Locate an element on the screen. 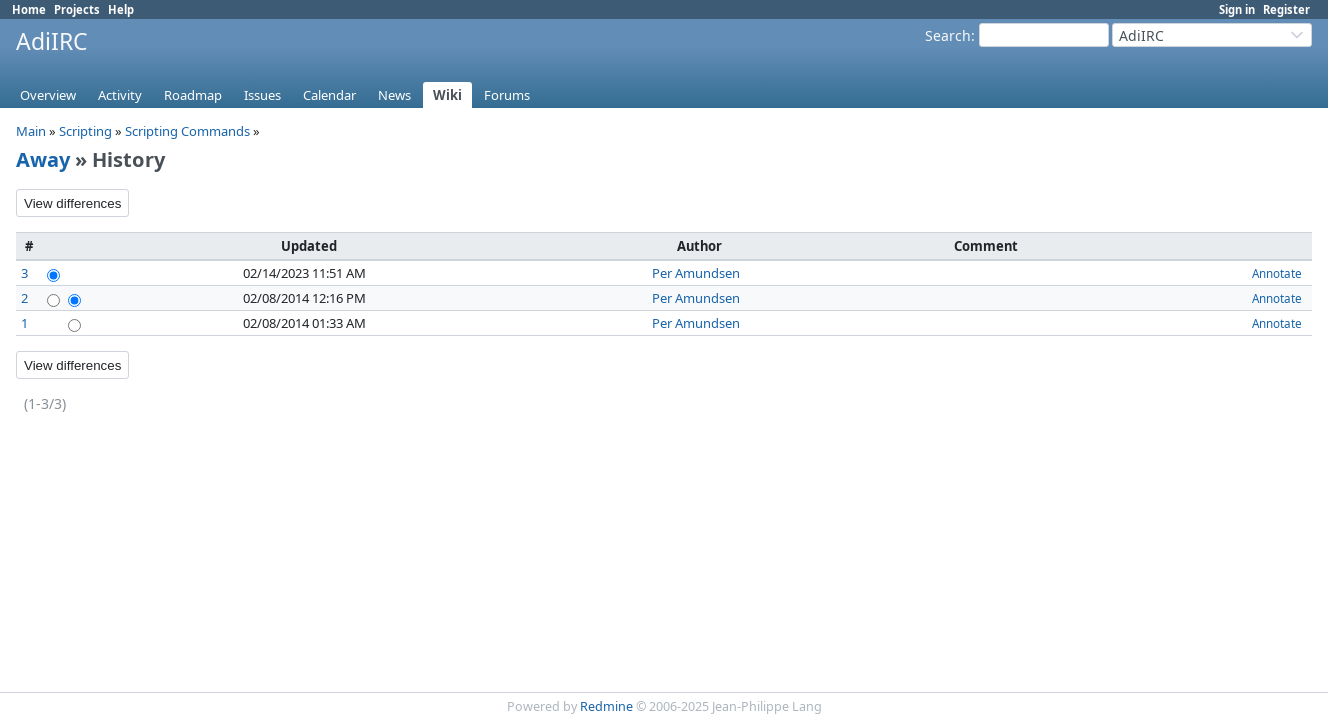 Image resolution: width=1328 pixels, height=720 pixels. News is located at coordinates (394, 95).